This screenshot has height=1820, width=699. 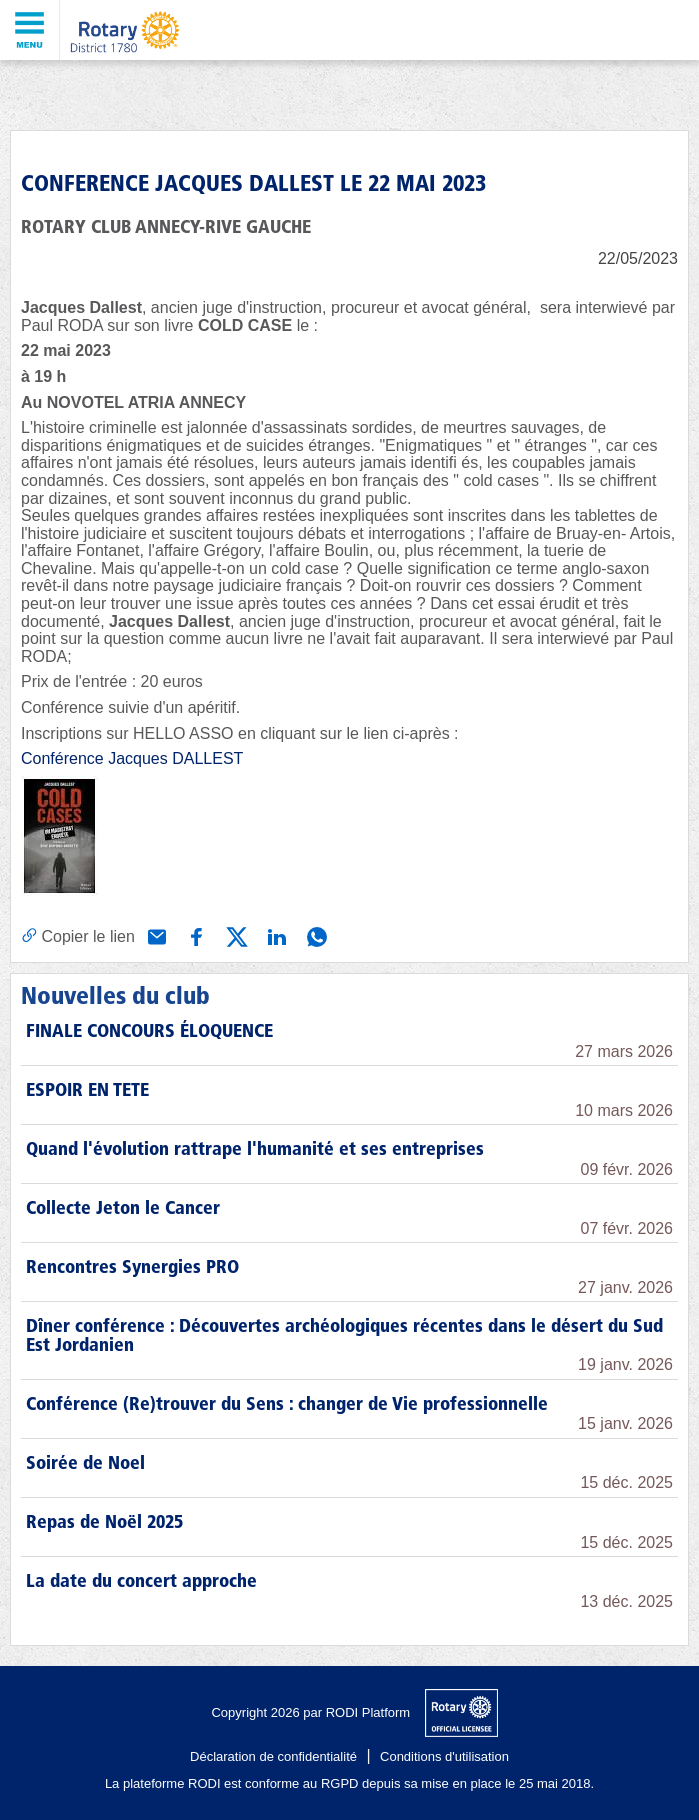 I want to click on Déclaration de confidentialité, so click(x=273, y=1756).